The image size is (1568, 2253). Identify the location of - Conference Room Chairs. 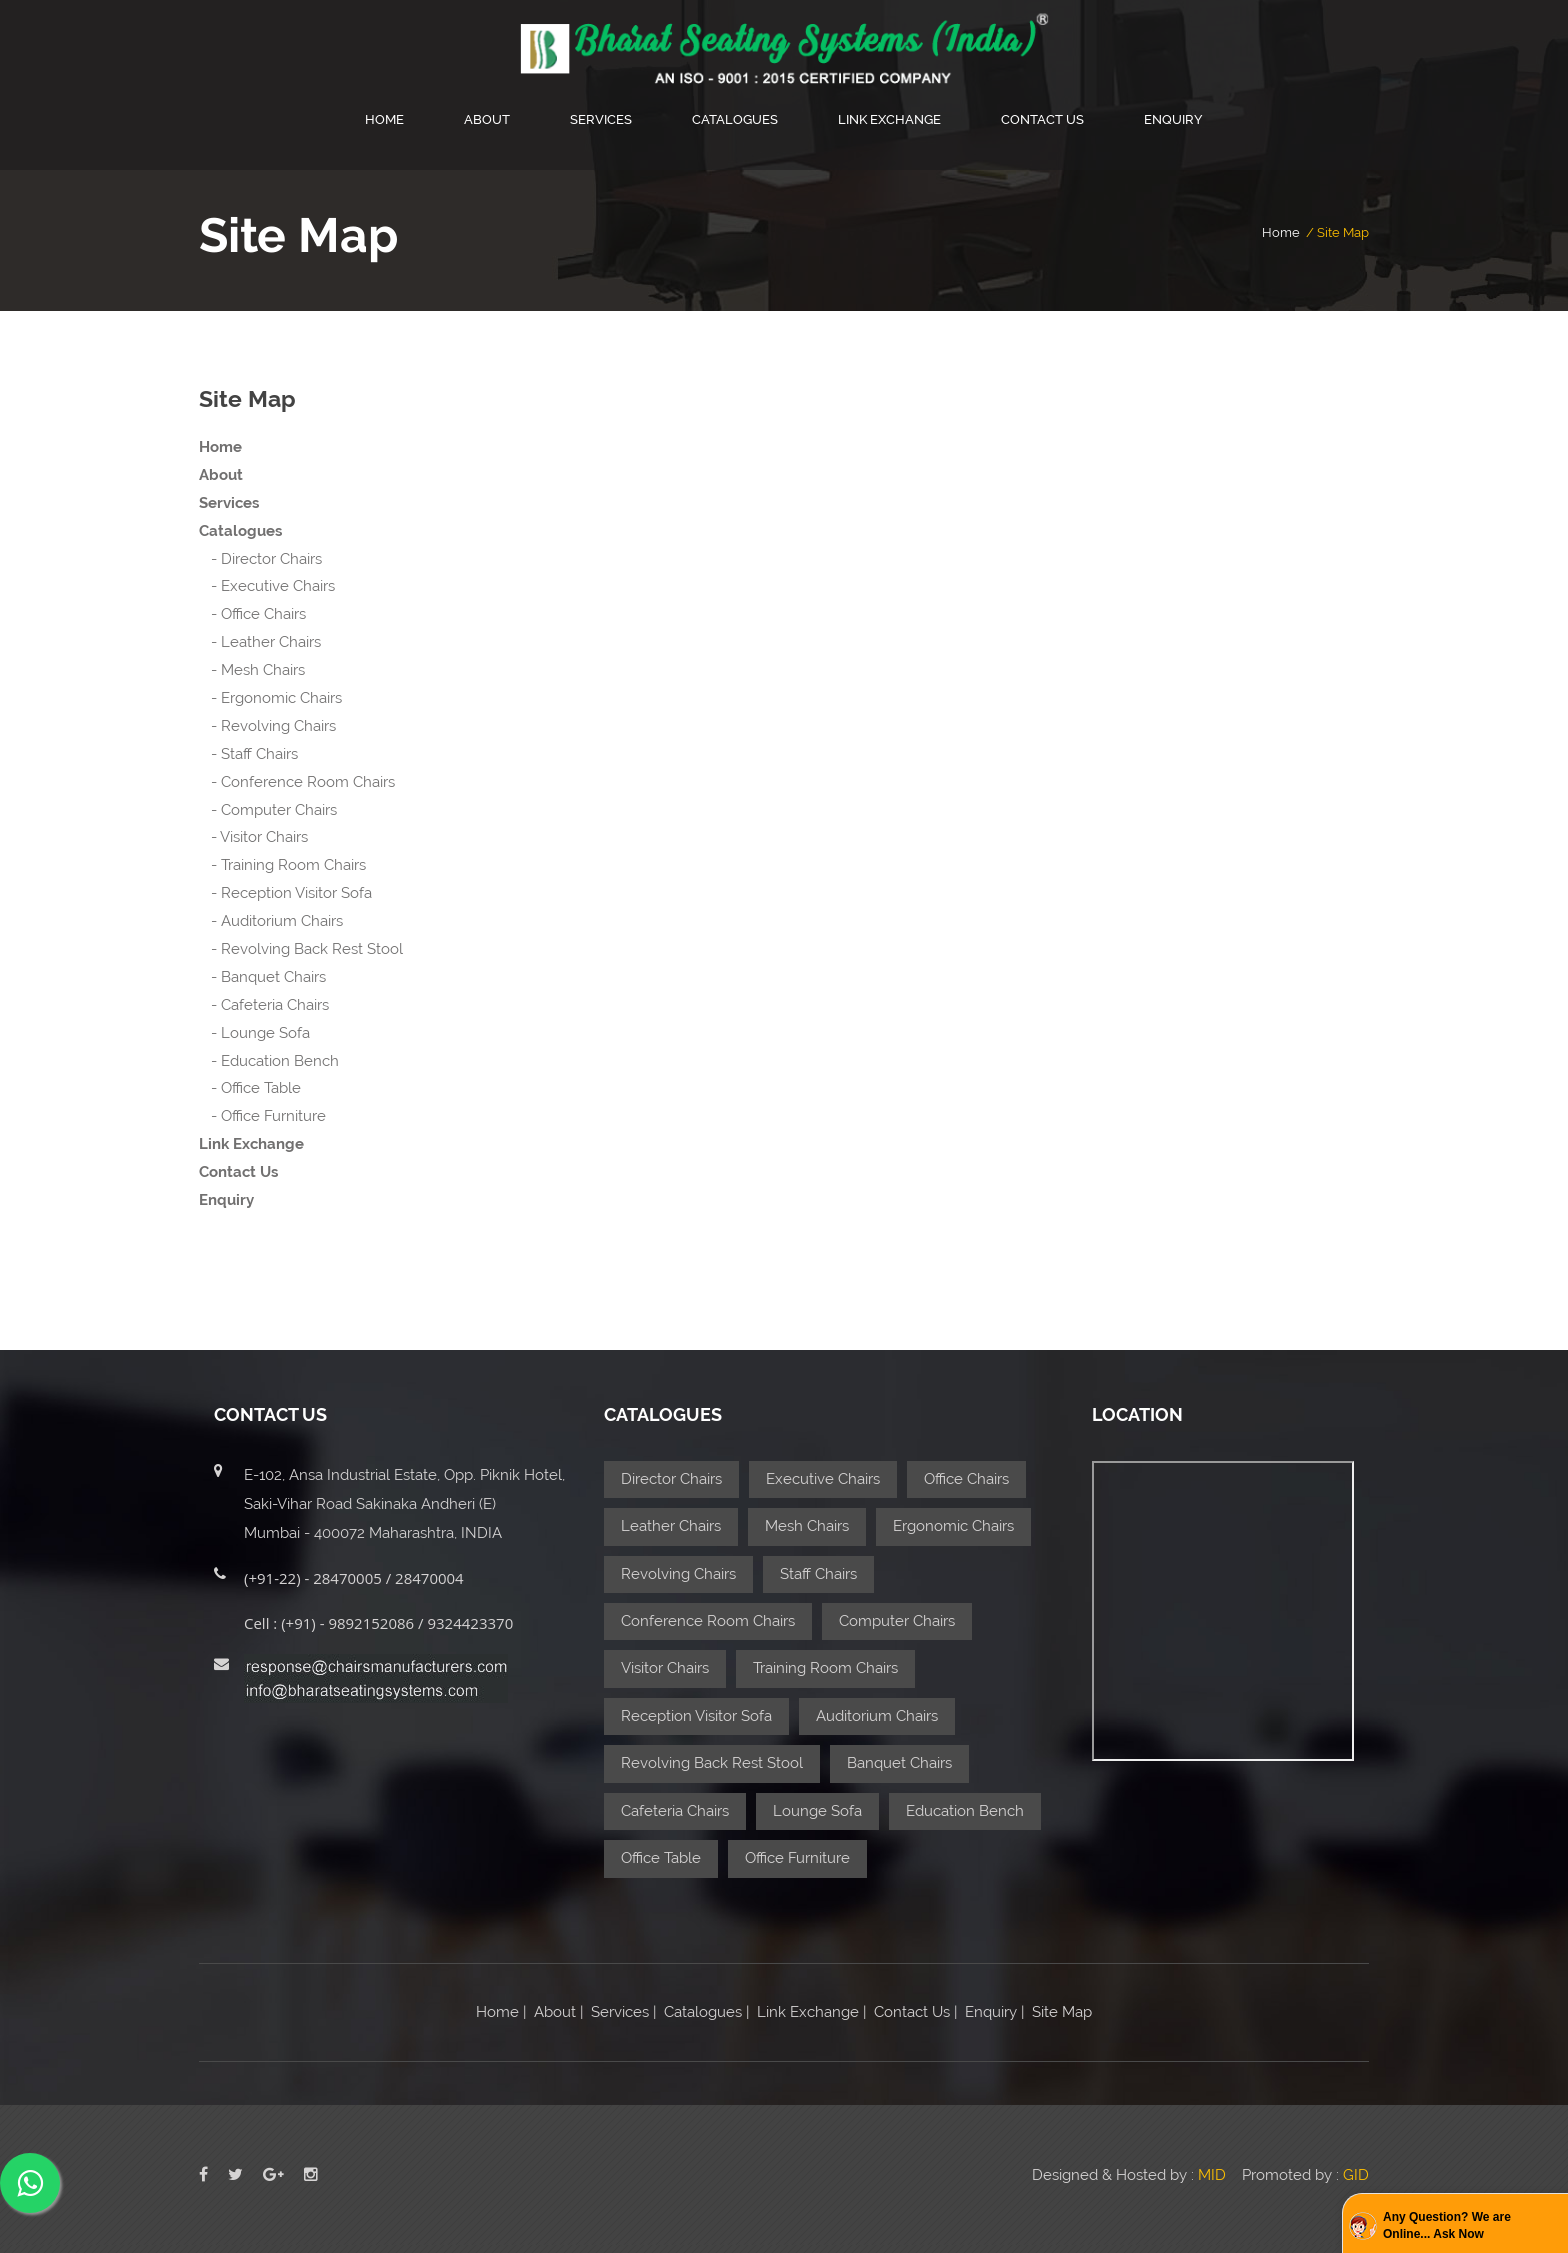
(297, 782).